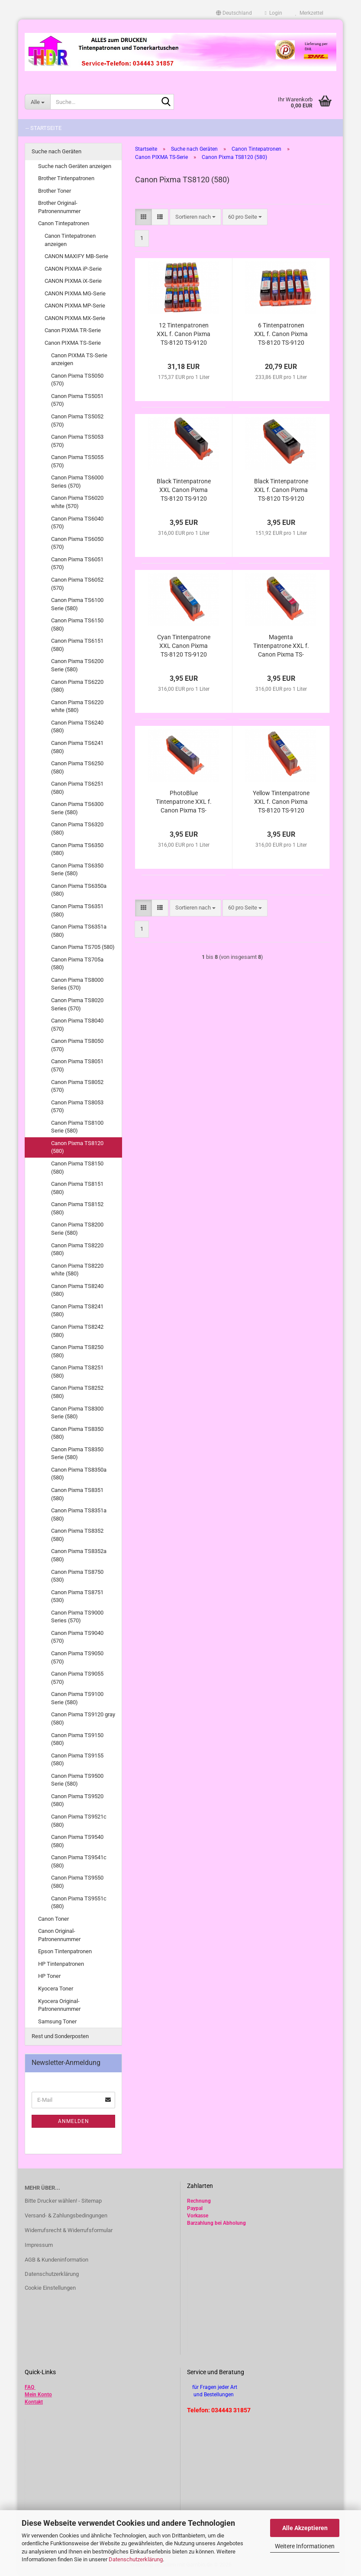  What do you see at coordinates (77, 1637) in the screenshot?
I see `Canon Pixma TS9040 (570)` at bounding box center [77, 1637].